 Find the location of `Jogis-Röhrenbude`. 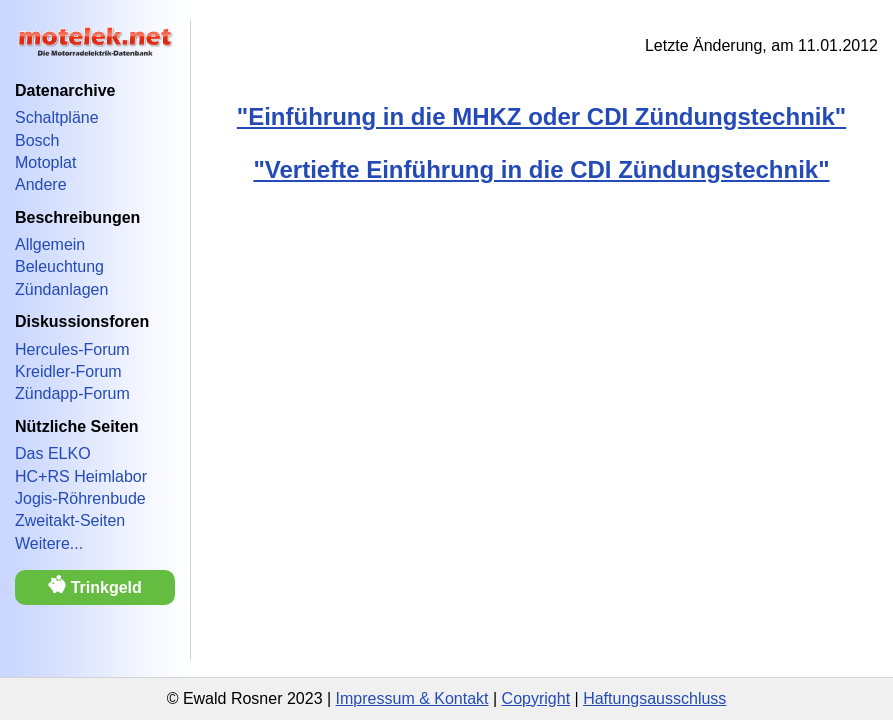

Jogis-Röhrenbude is located at coordinates (80, 498).